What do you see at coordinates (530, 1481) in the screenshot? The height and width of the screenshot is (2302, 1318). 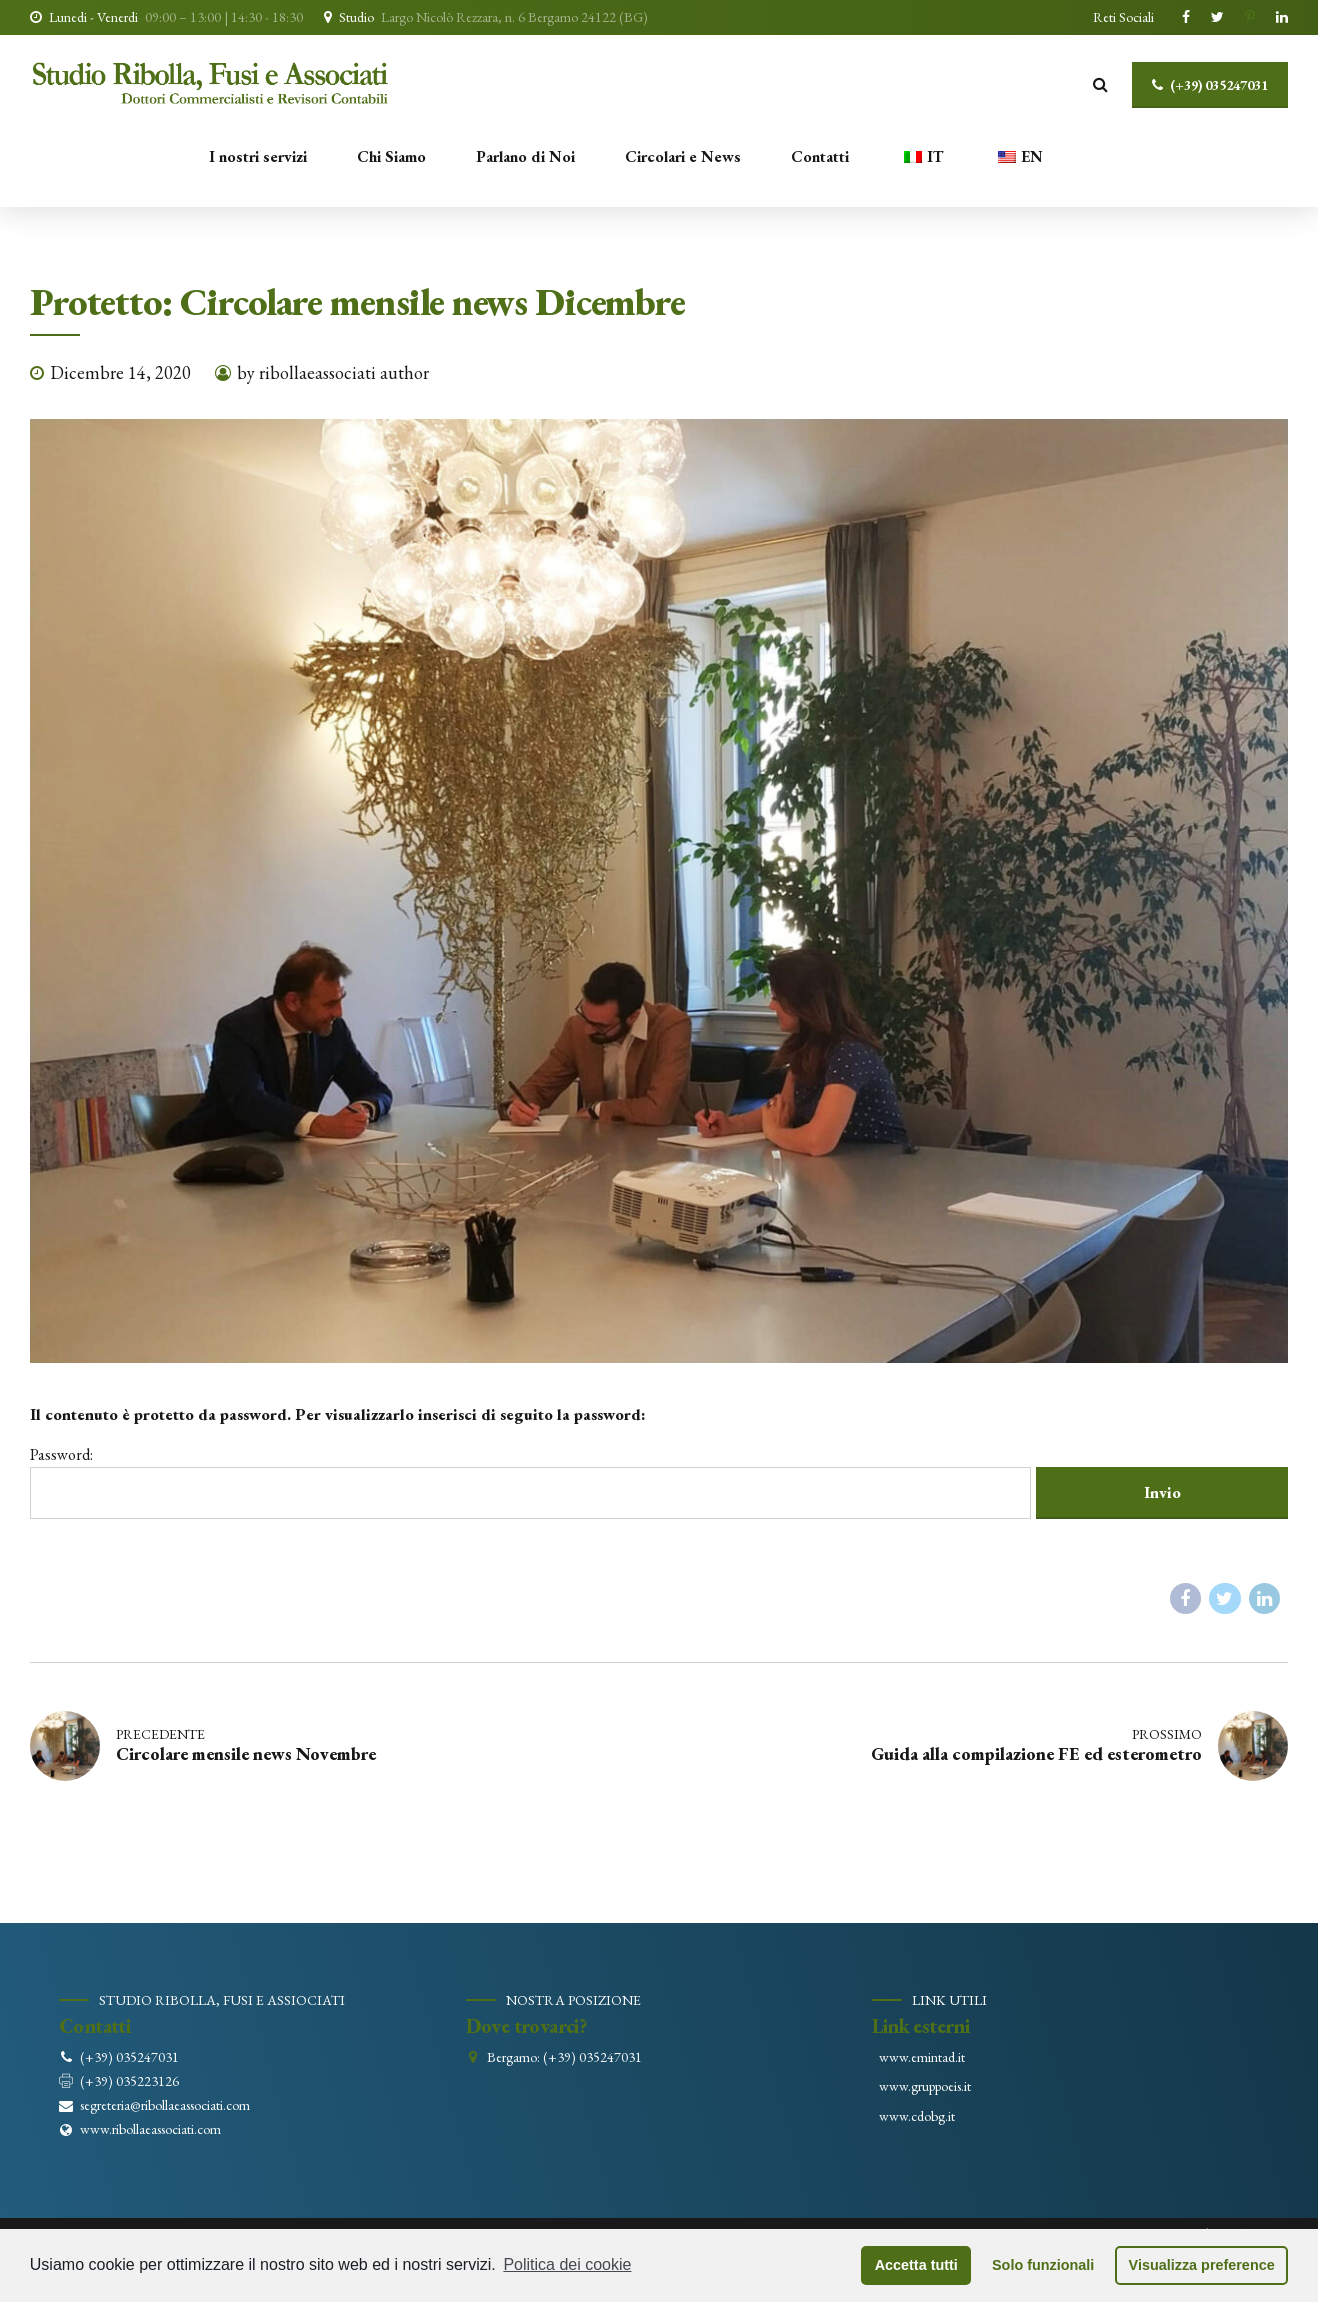 I see `Password:` at bounding box center [530, 1481].